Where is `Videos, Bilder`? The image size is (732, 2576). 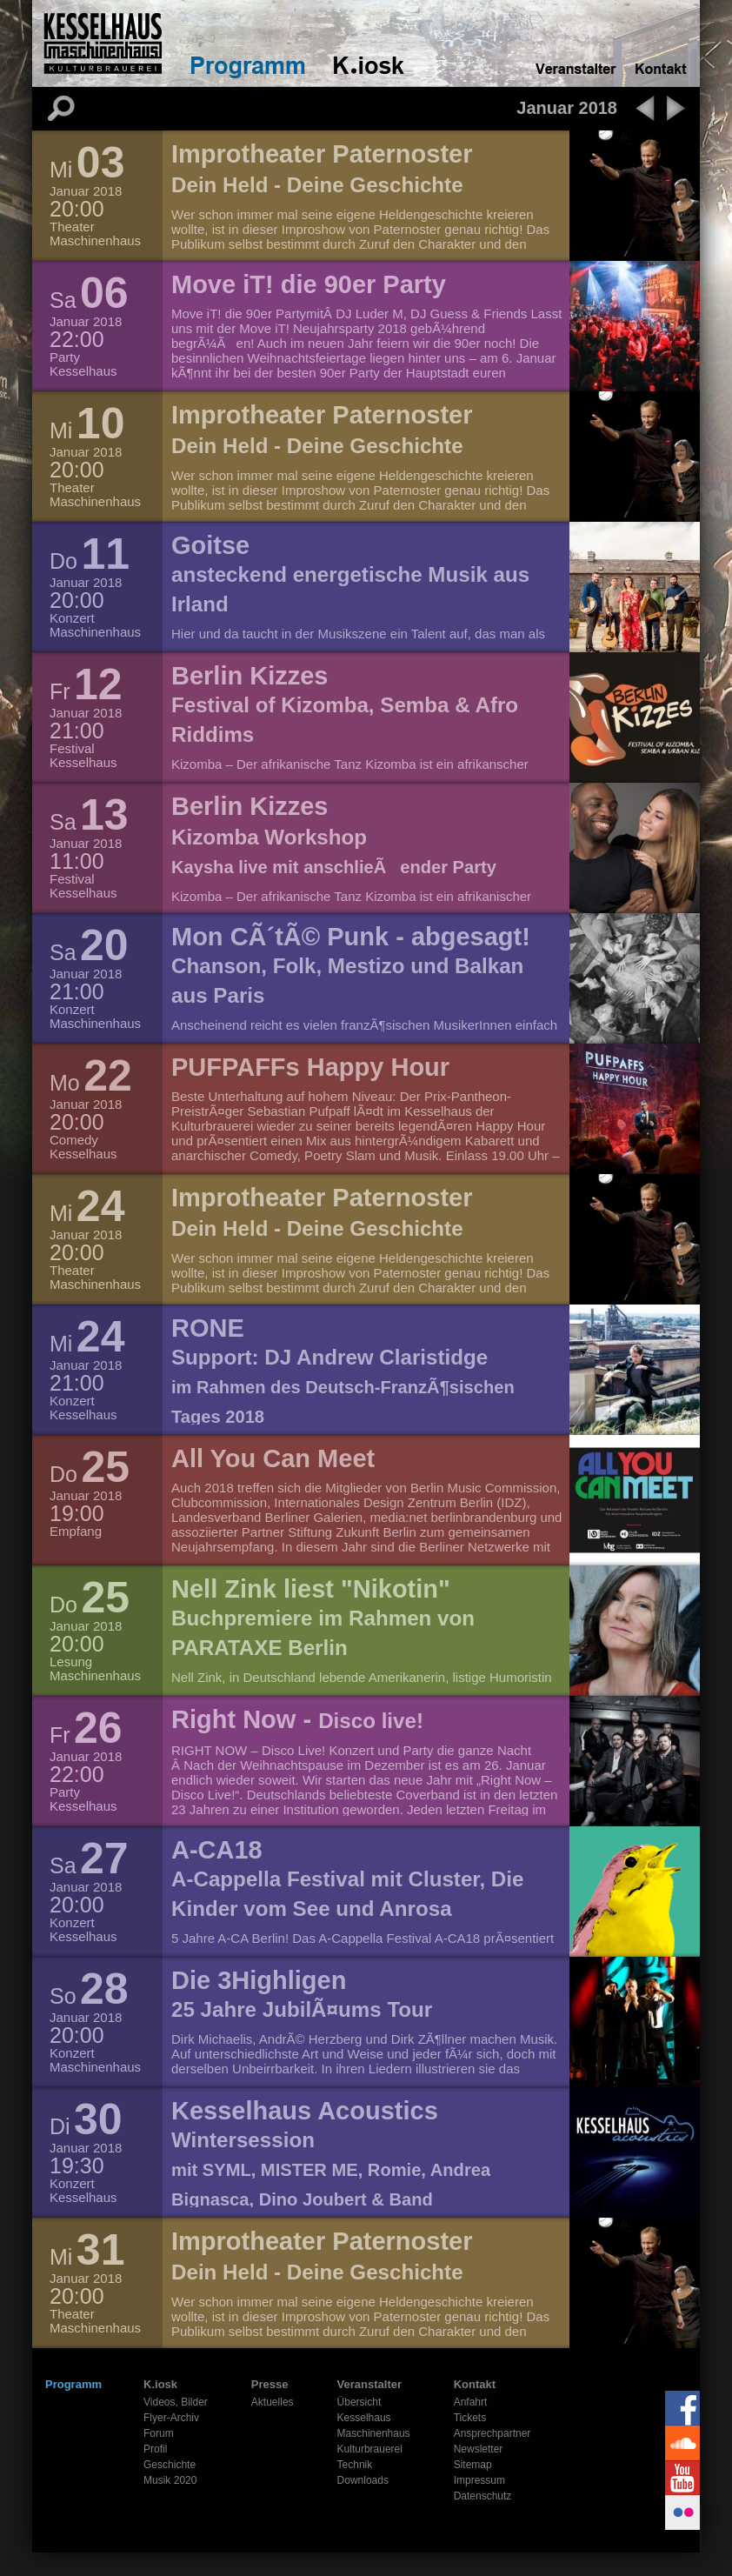 Videos, Bilder is located at coordinates (175, 2402).